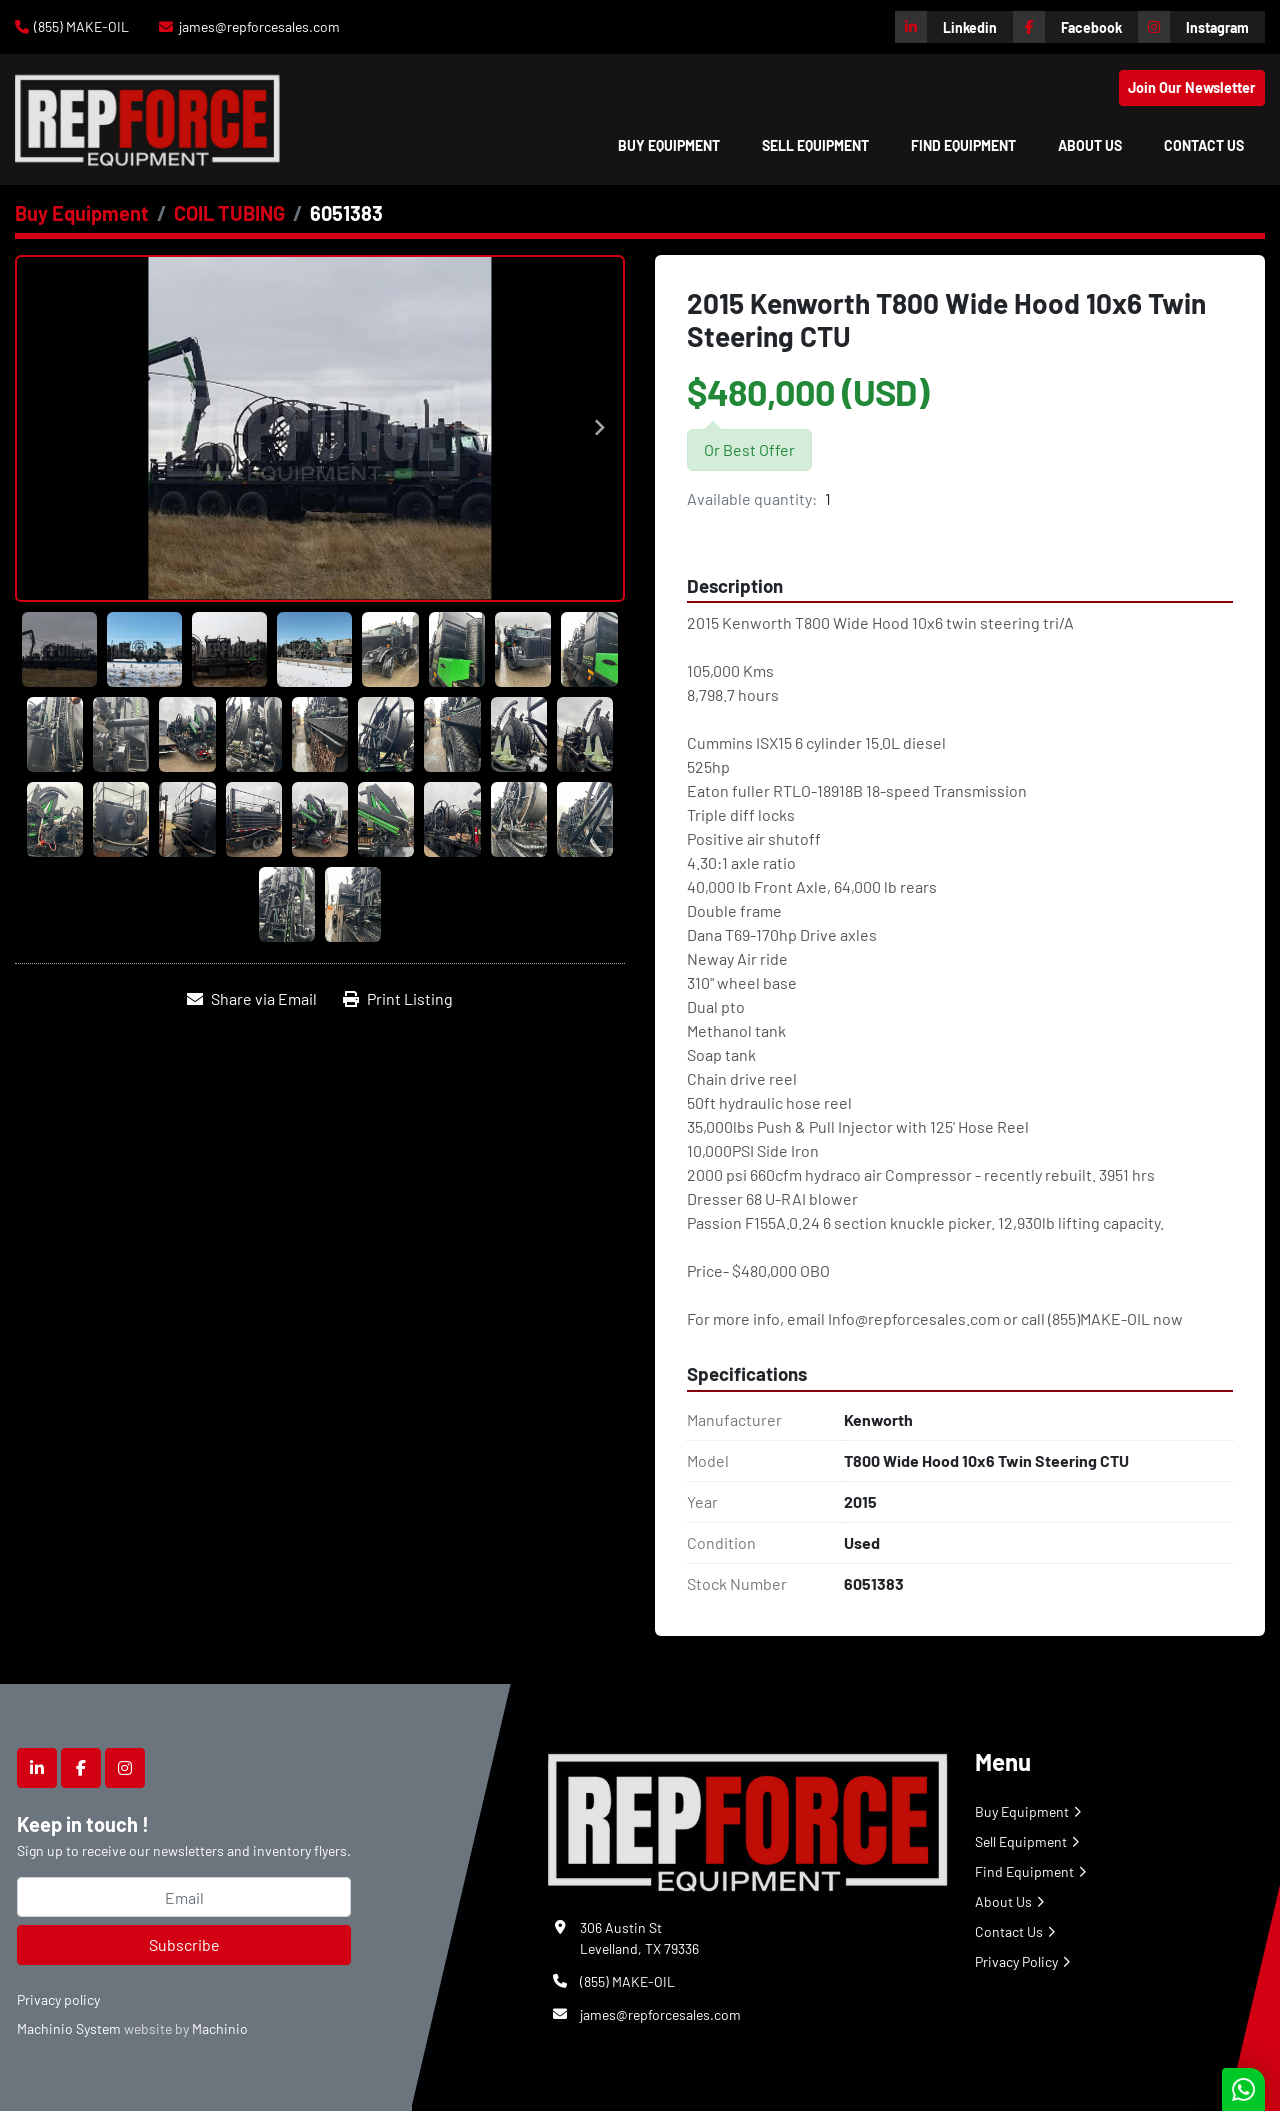 Image resolution: width=1280 pixels, height=2111 pixels. Describe the element at coordinates (81, 26) in the screenshot. I see `(855) MAKE-OIL` at that location.